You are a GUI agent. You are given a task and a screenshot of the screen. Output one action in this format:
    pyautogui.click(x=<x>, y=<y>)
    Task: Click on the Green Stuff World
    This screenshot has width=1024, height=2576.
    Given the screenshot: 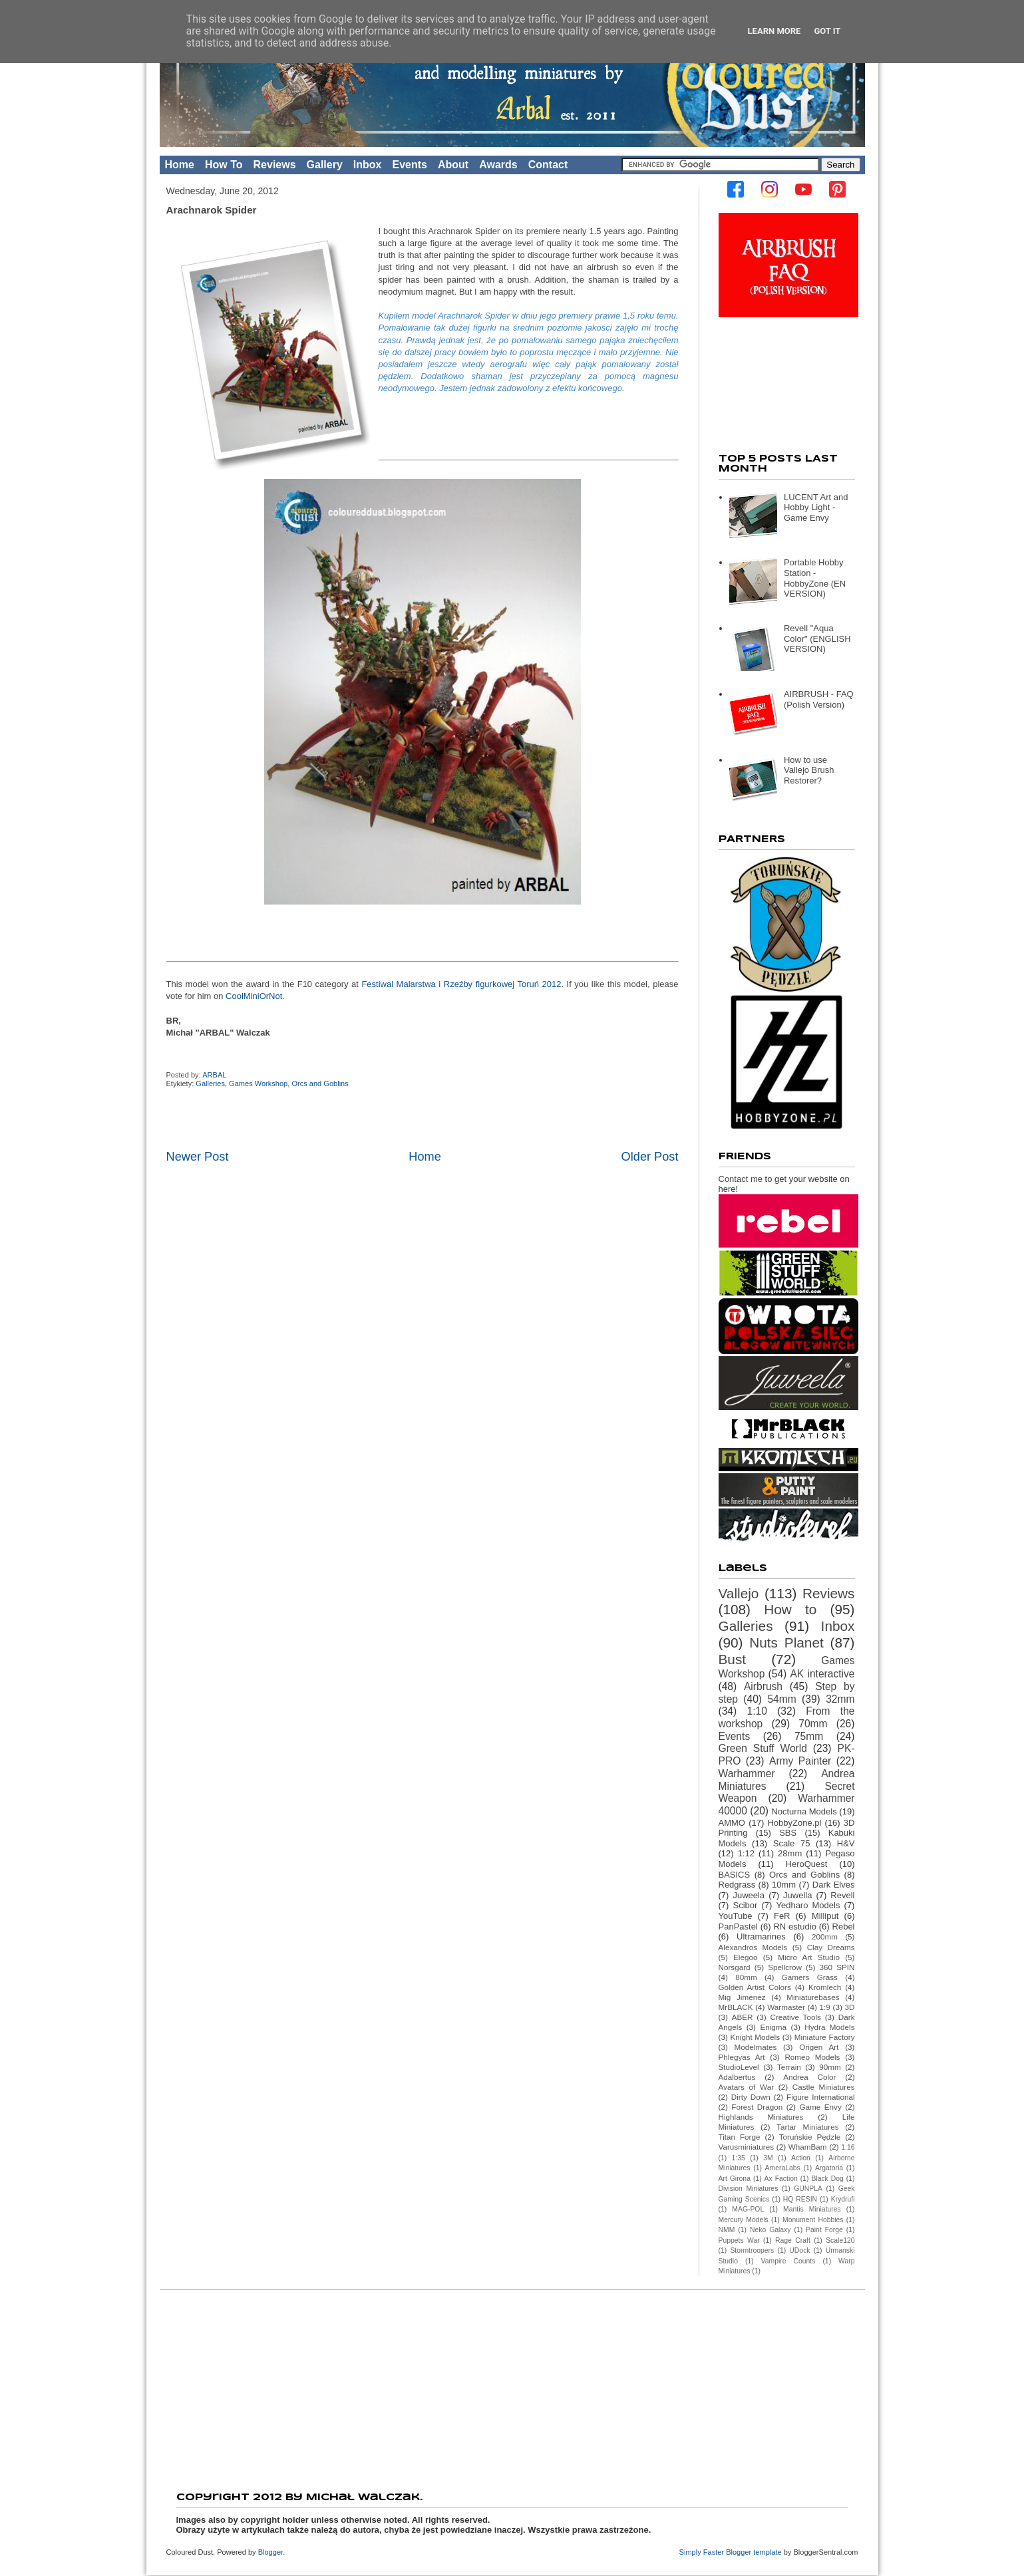 What is the action you would take?
    pyautogui.click(x=763, y=1748)
    